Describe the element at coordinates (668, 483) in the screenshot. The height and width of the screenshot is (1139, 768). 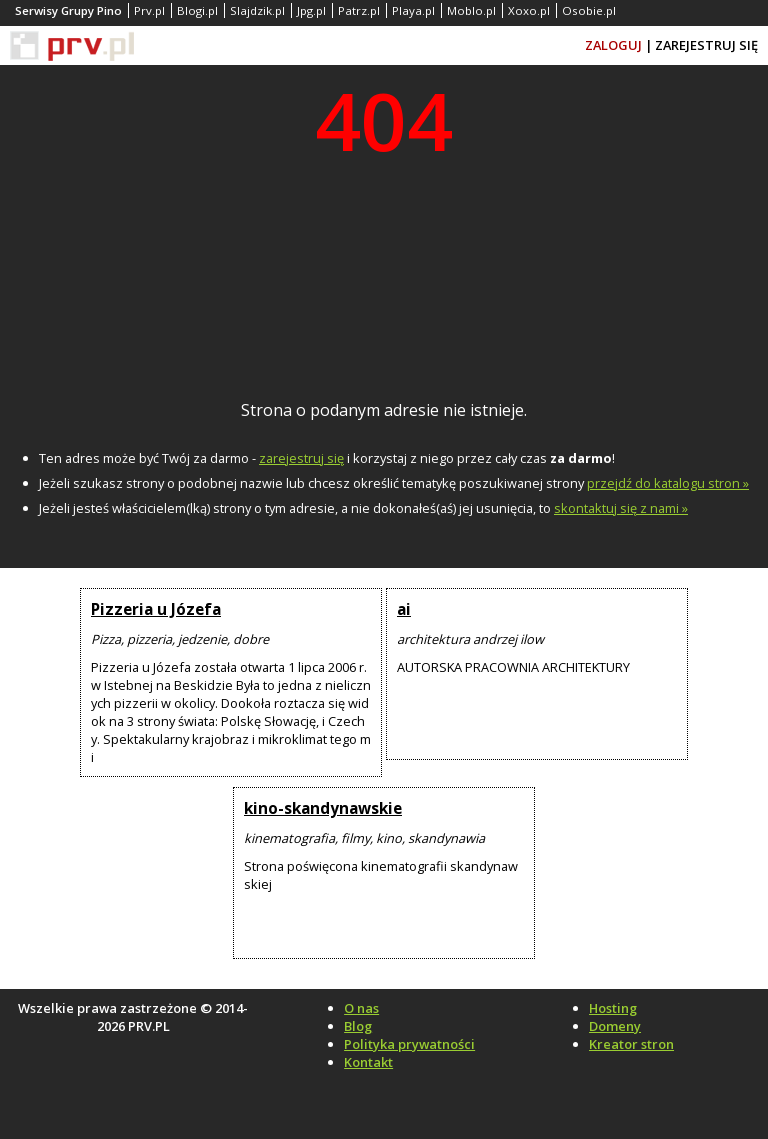
I see `przejdź do katalogu stron »` at that location.